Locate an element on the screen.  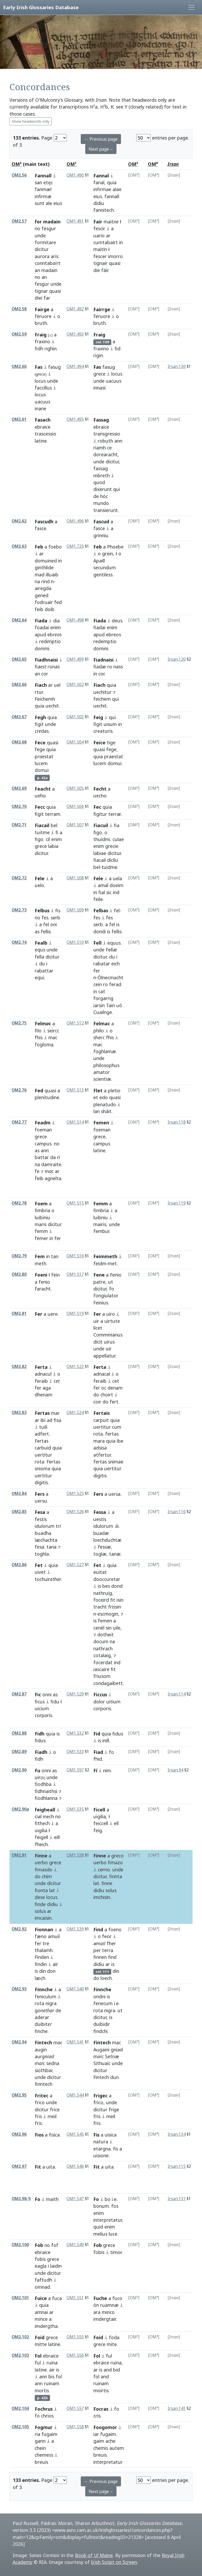
Fellæ is located at coordinates (111, 949).